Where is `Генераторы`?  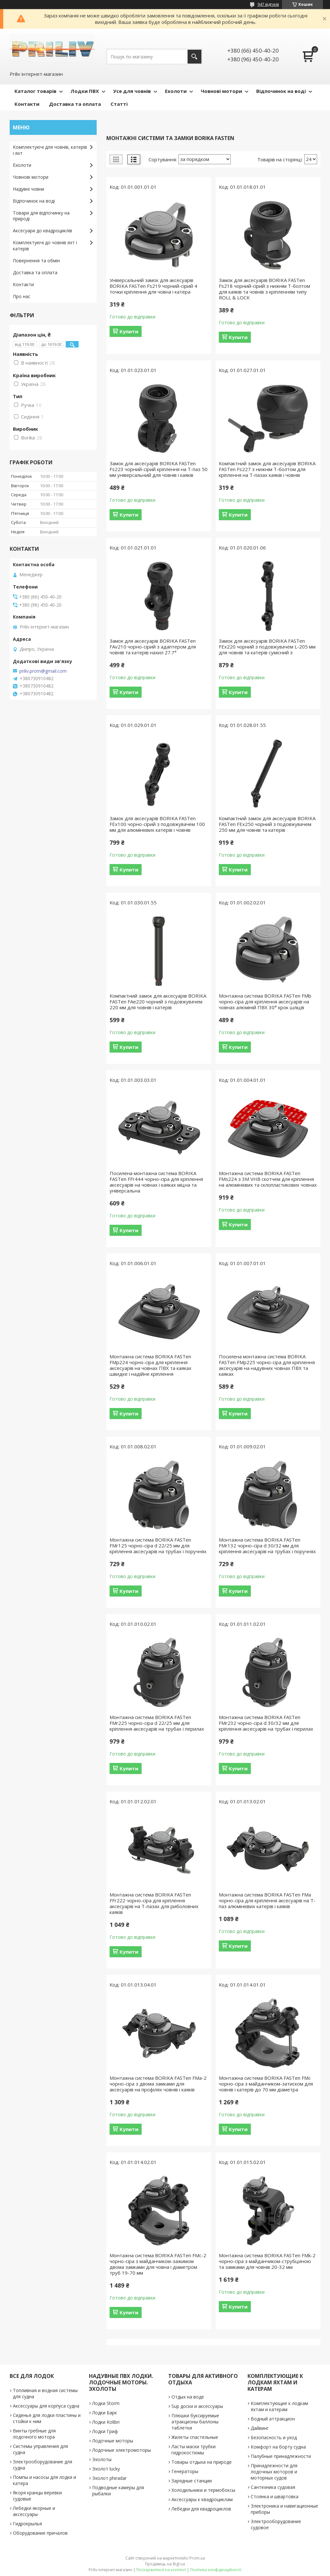
Генераторы is located at coordinates (184, 2471).